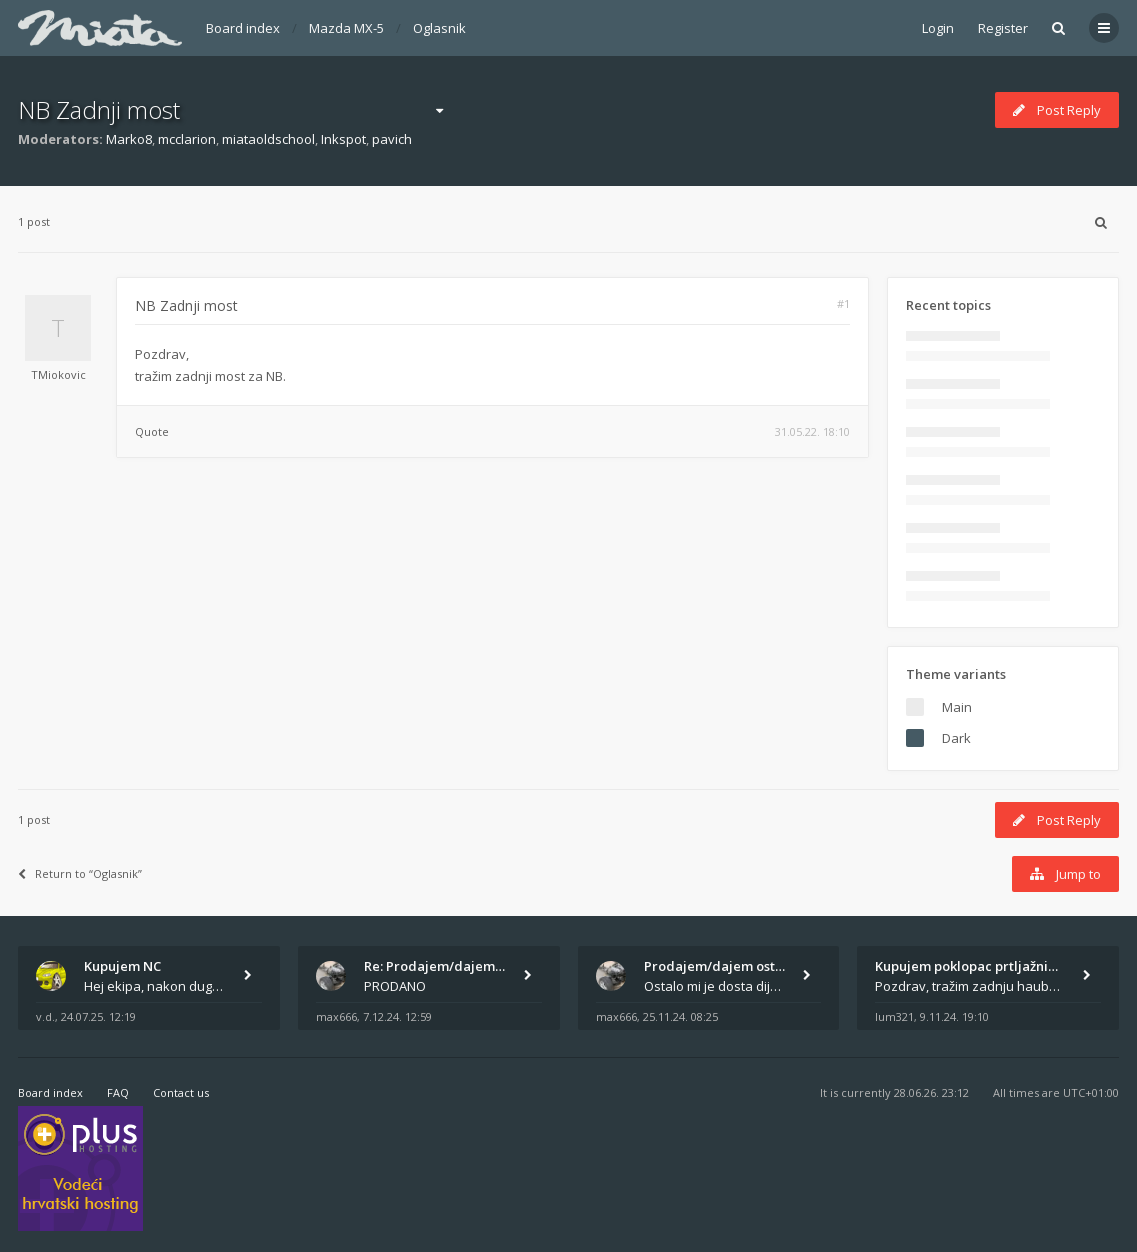 This screenshot has height=1252, width=1137. What do you see at coordinates (181, 1092) in the screenshot?
I see `Contact us` at bounding box center [181, 1092].